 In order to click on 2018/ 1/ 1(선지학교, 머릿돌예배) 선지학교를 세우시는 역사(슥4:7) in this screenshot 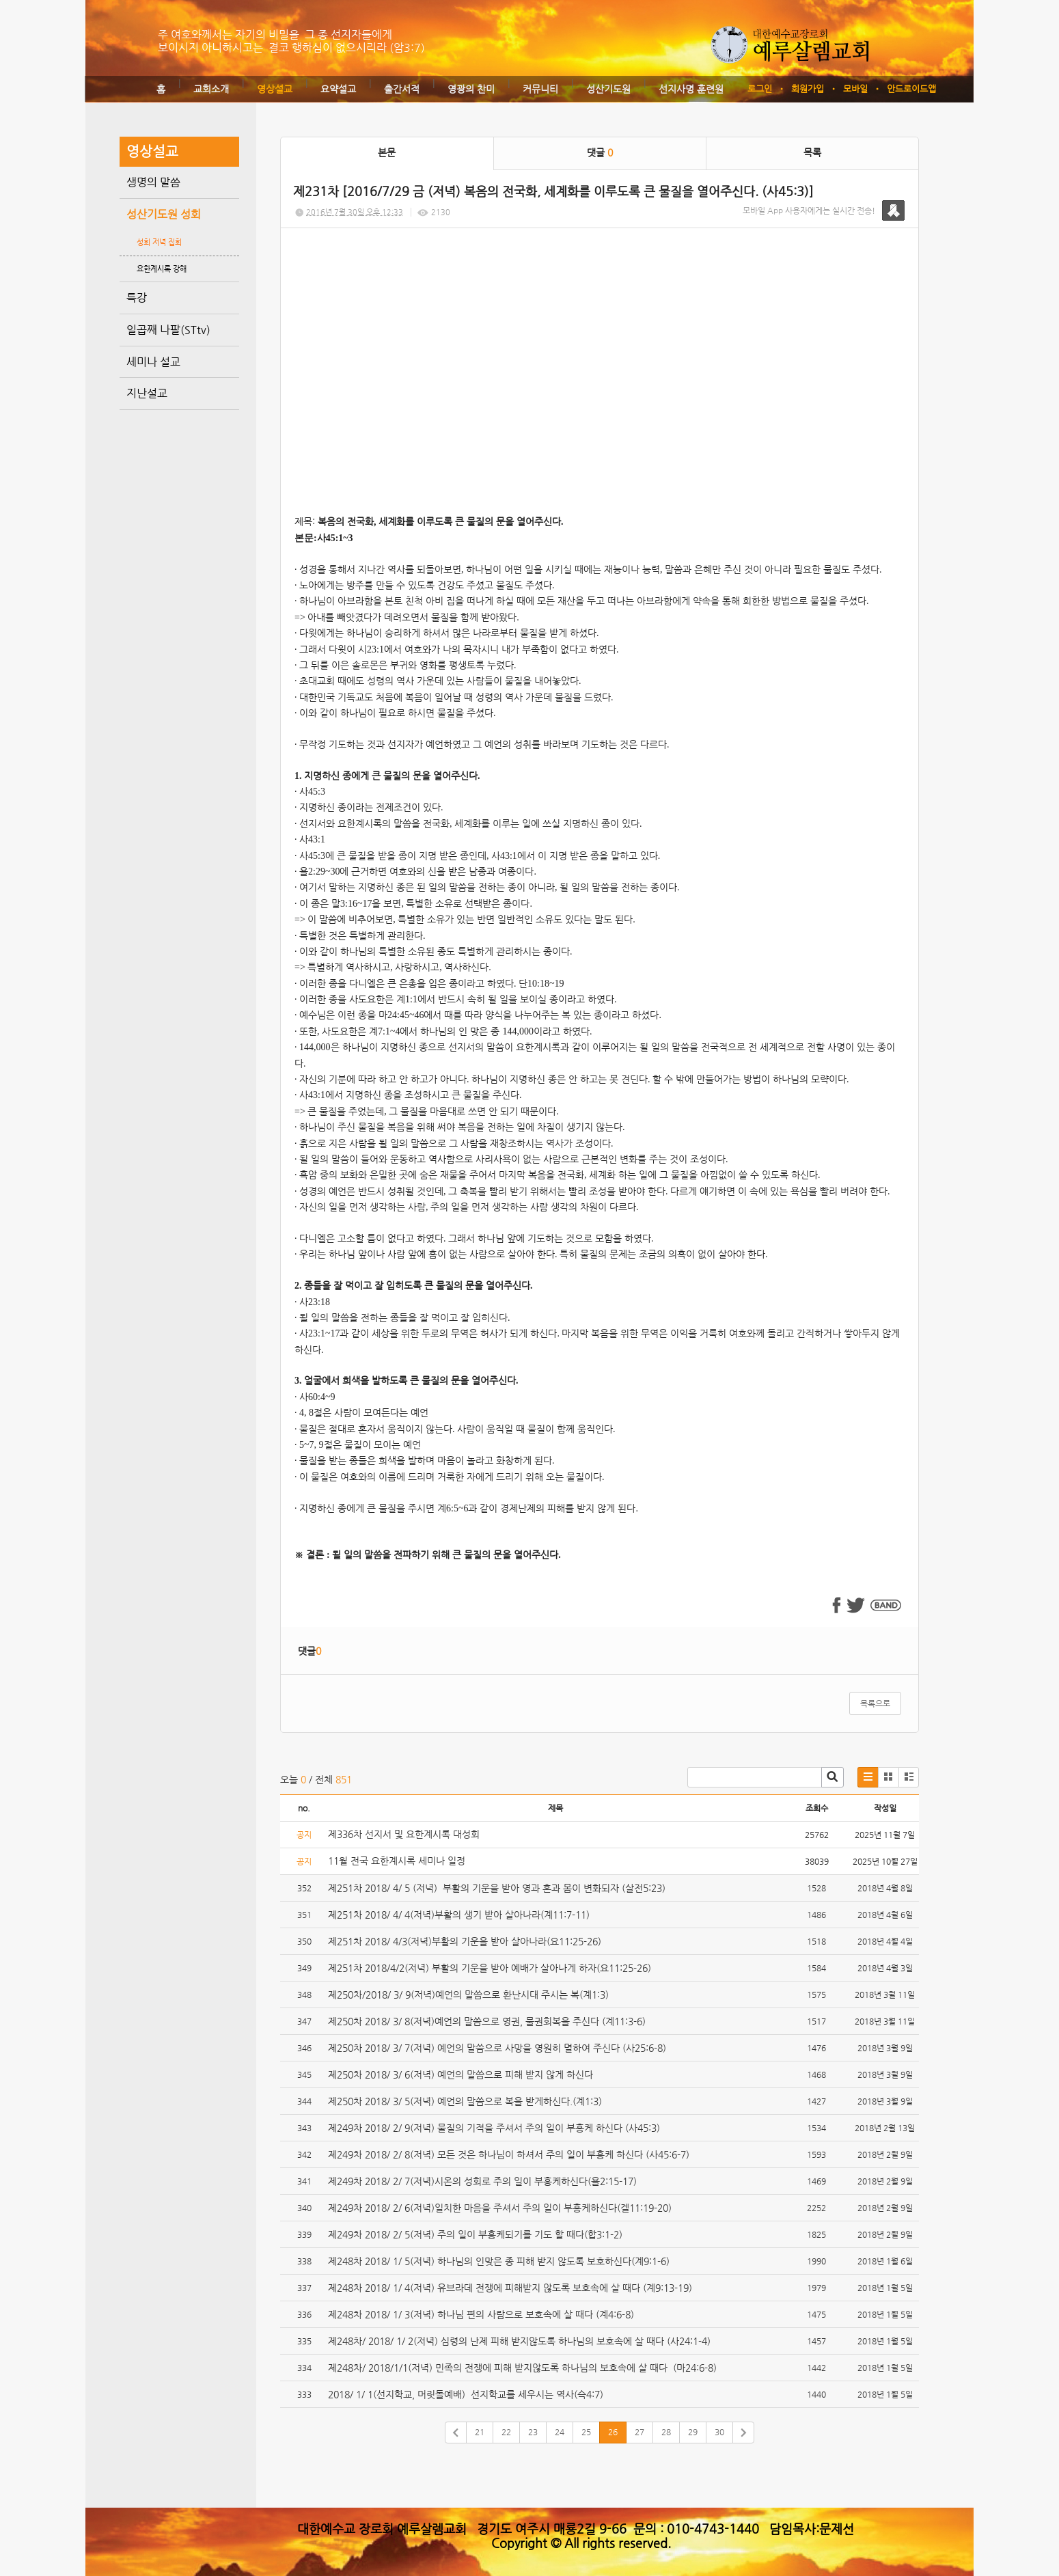, I will do `click(465, 2394)`.